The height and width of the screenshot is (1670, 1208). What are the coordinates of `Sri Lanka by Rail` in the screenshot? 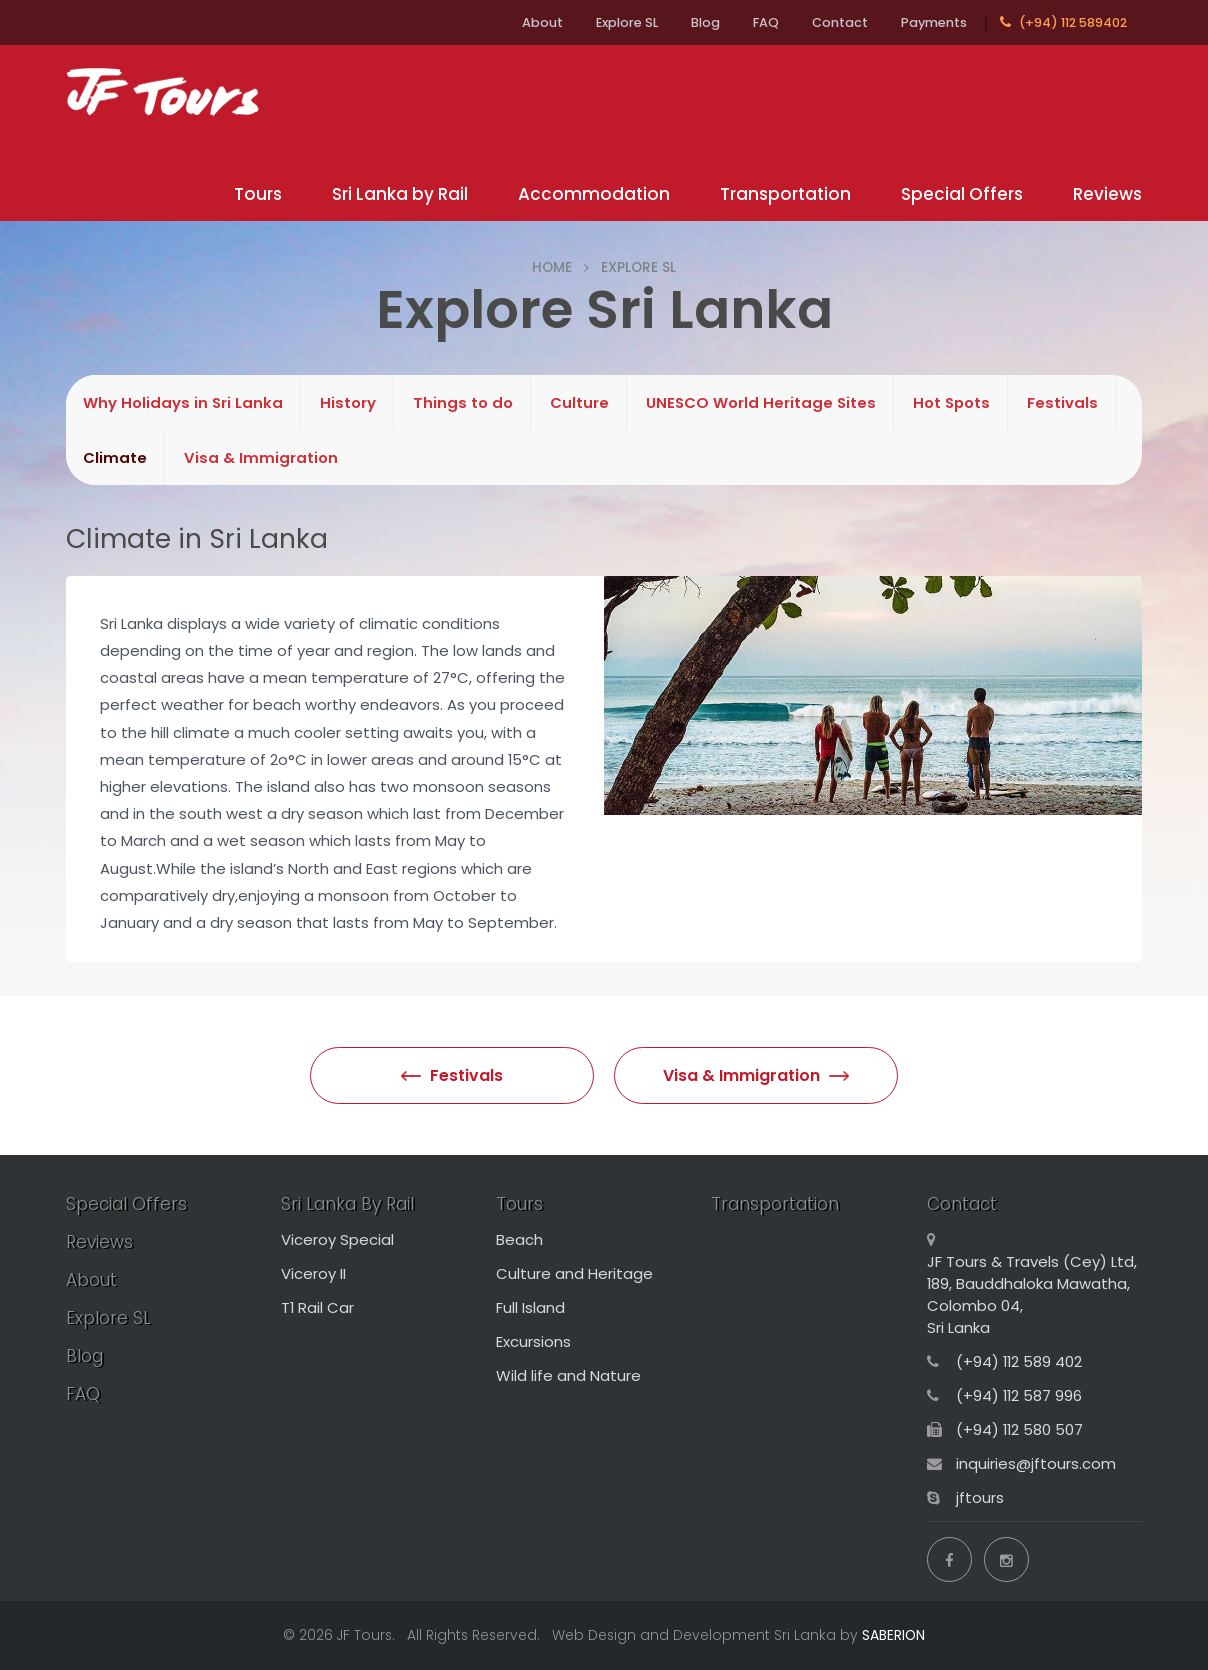 It's located at (400, 194).